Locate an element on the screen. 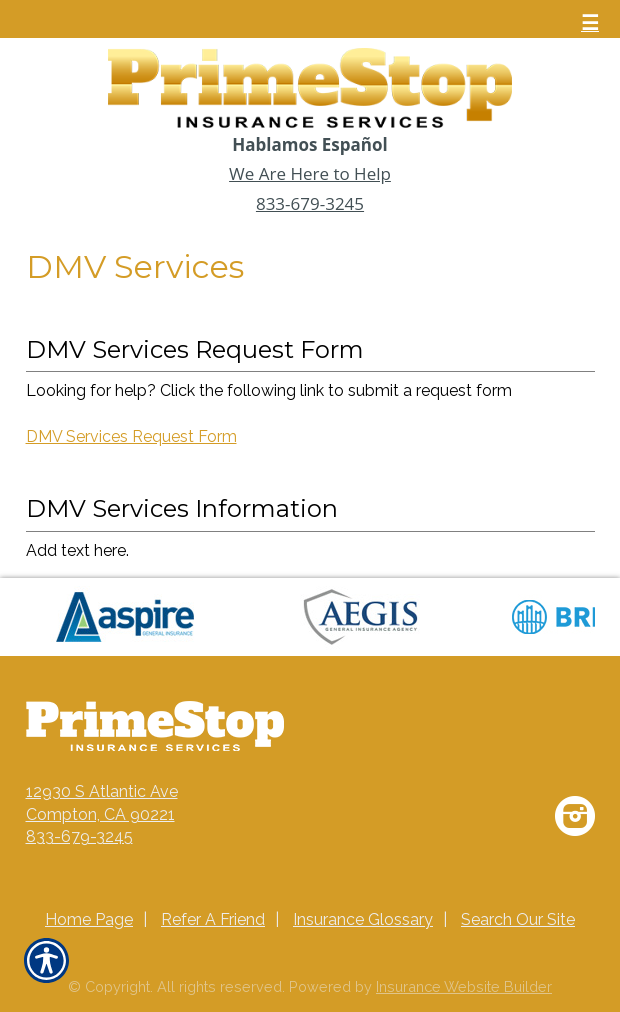  DMV Services Request Form is located at coordinates (131, 436).